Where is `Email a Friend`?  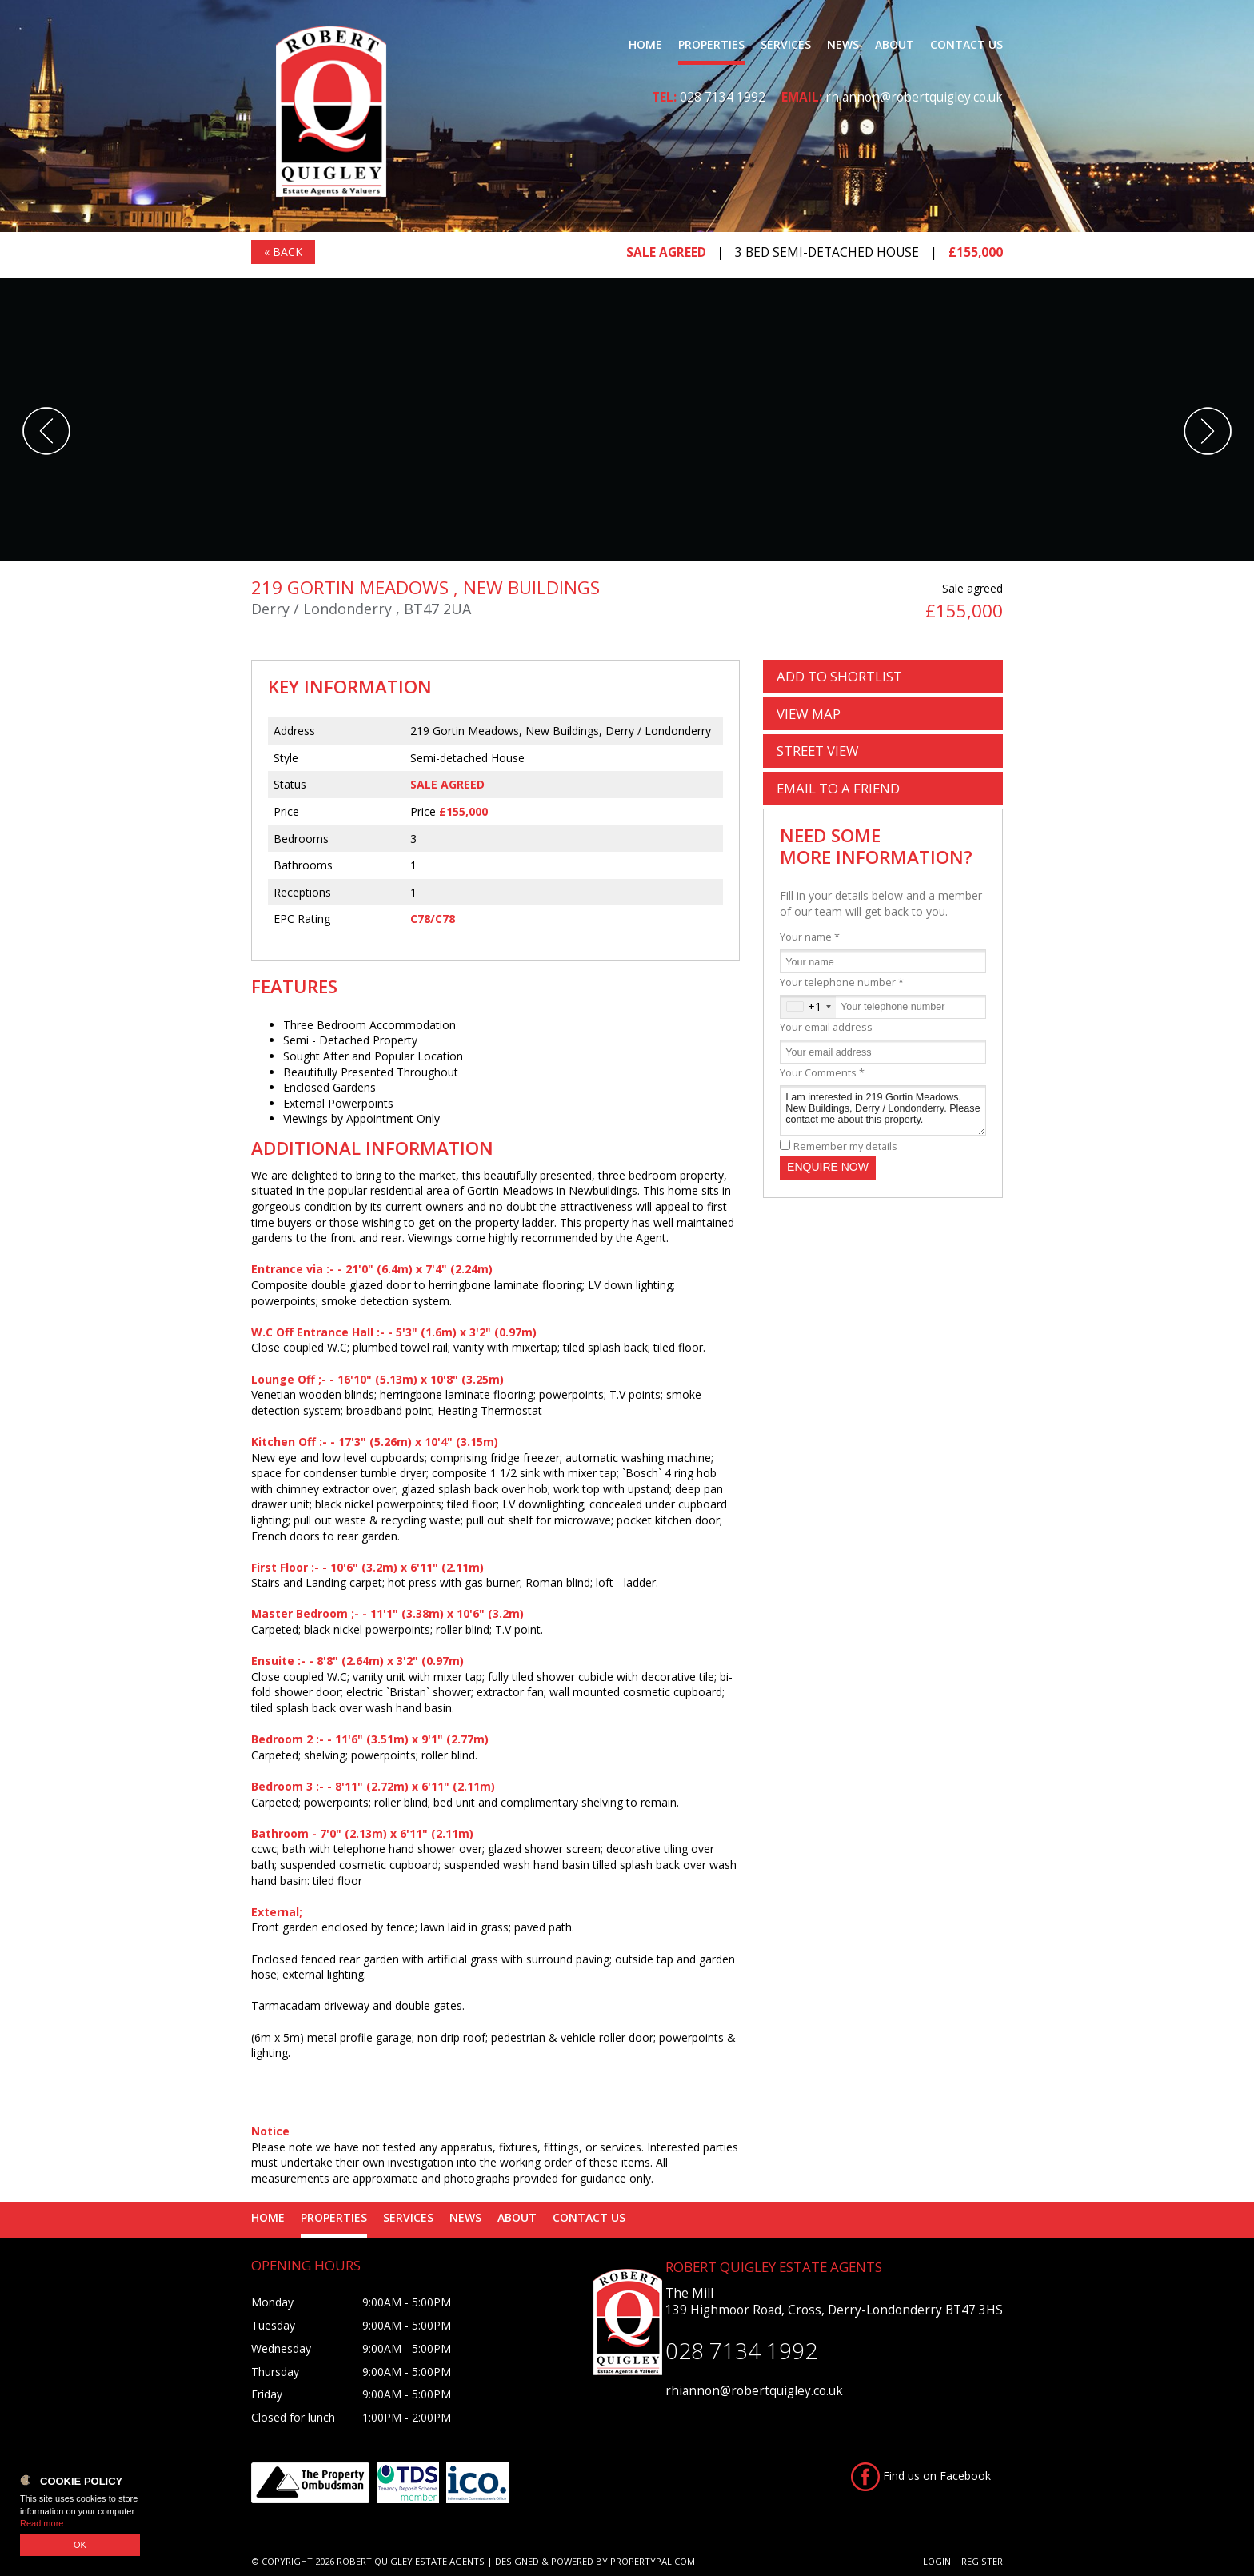 Email a Friend is located at coordinates (838, 788).